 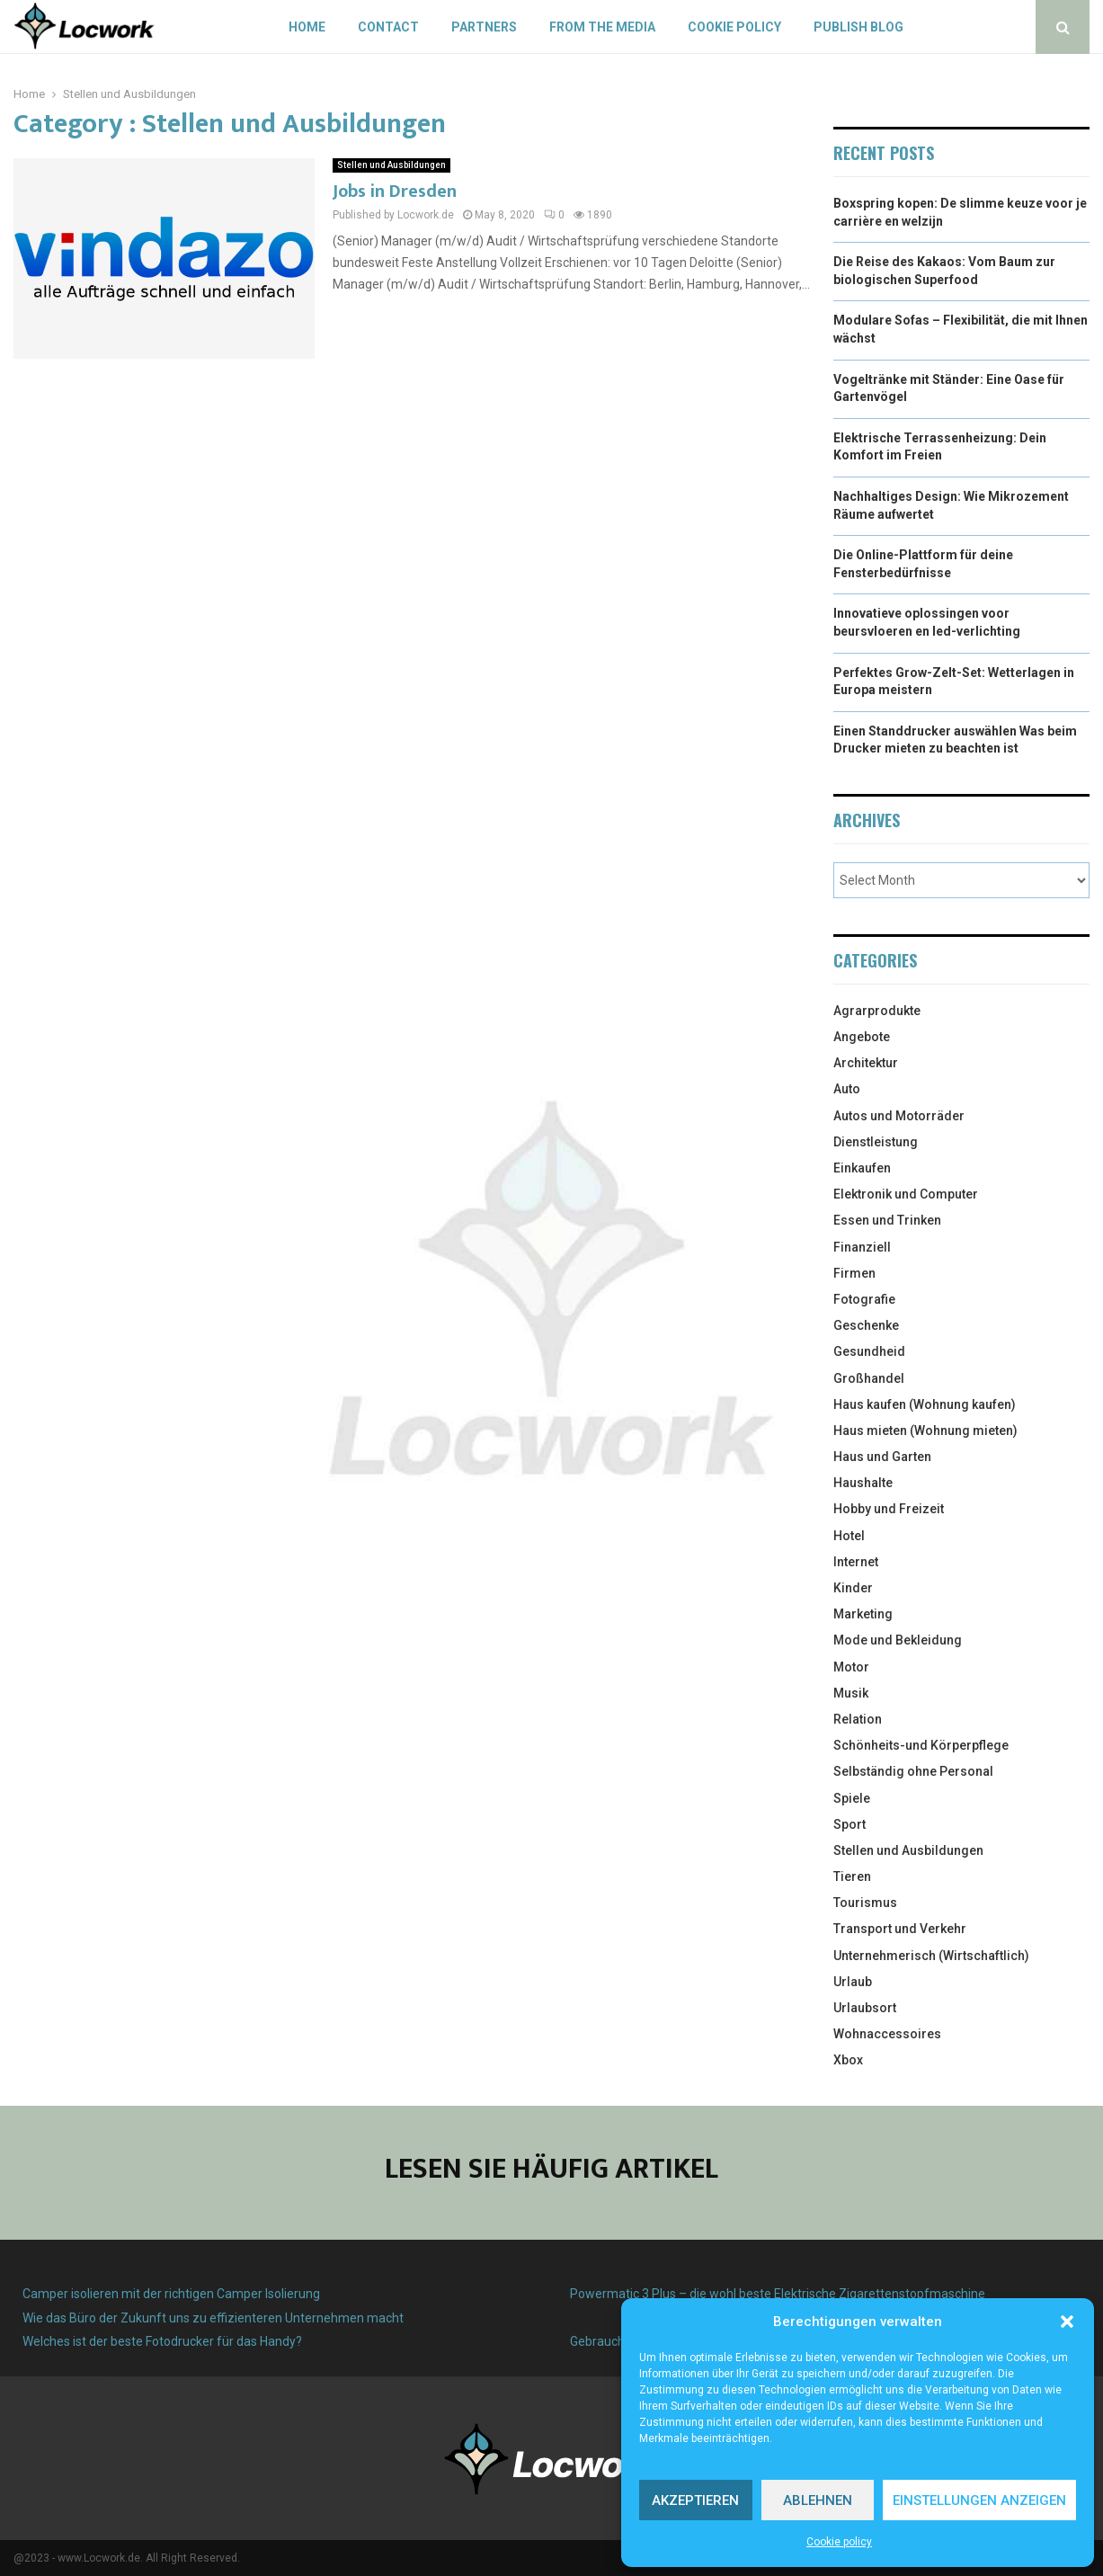 I want to click on Jobs in Dresden, so click(x=395, y=191).